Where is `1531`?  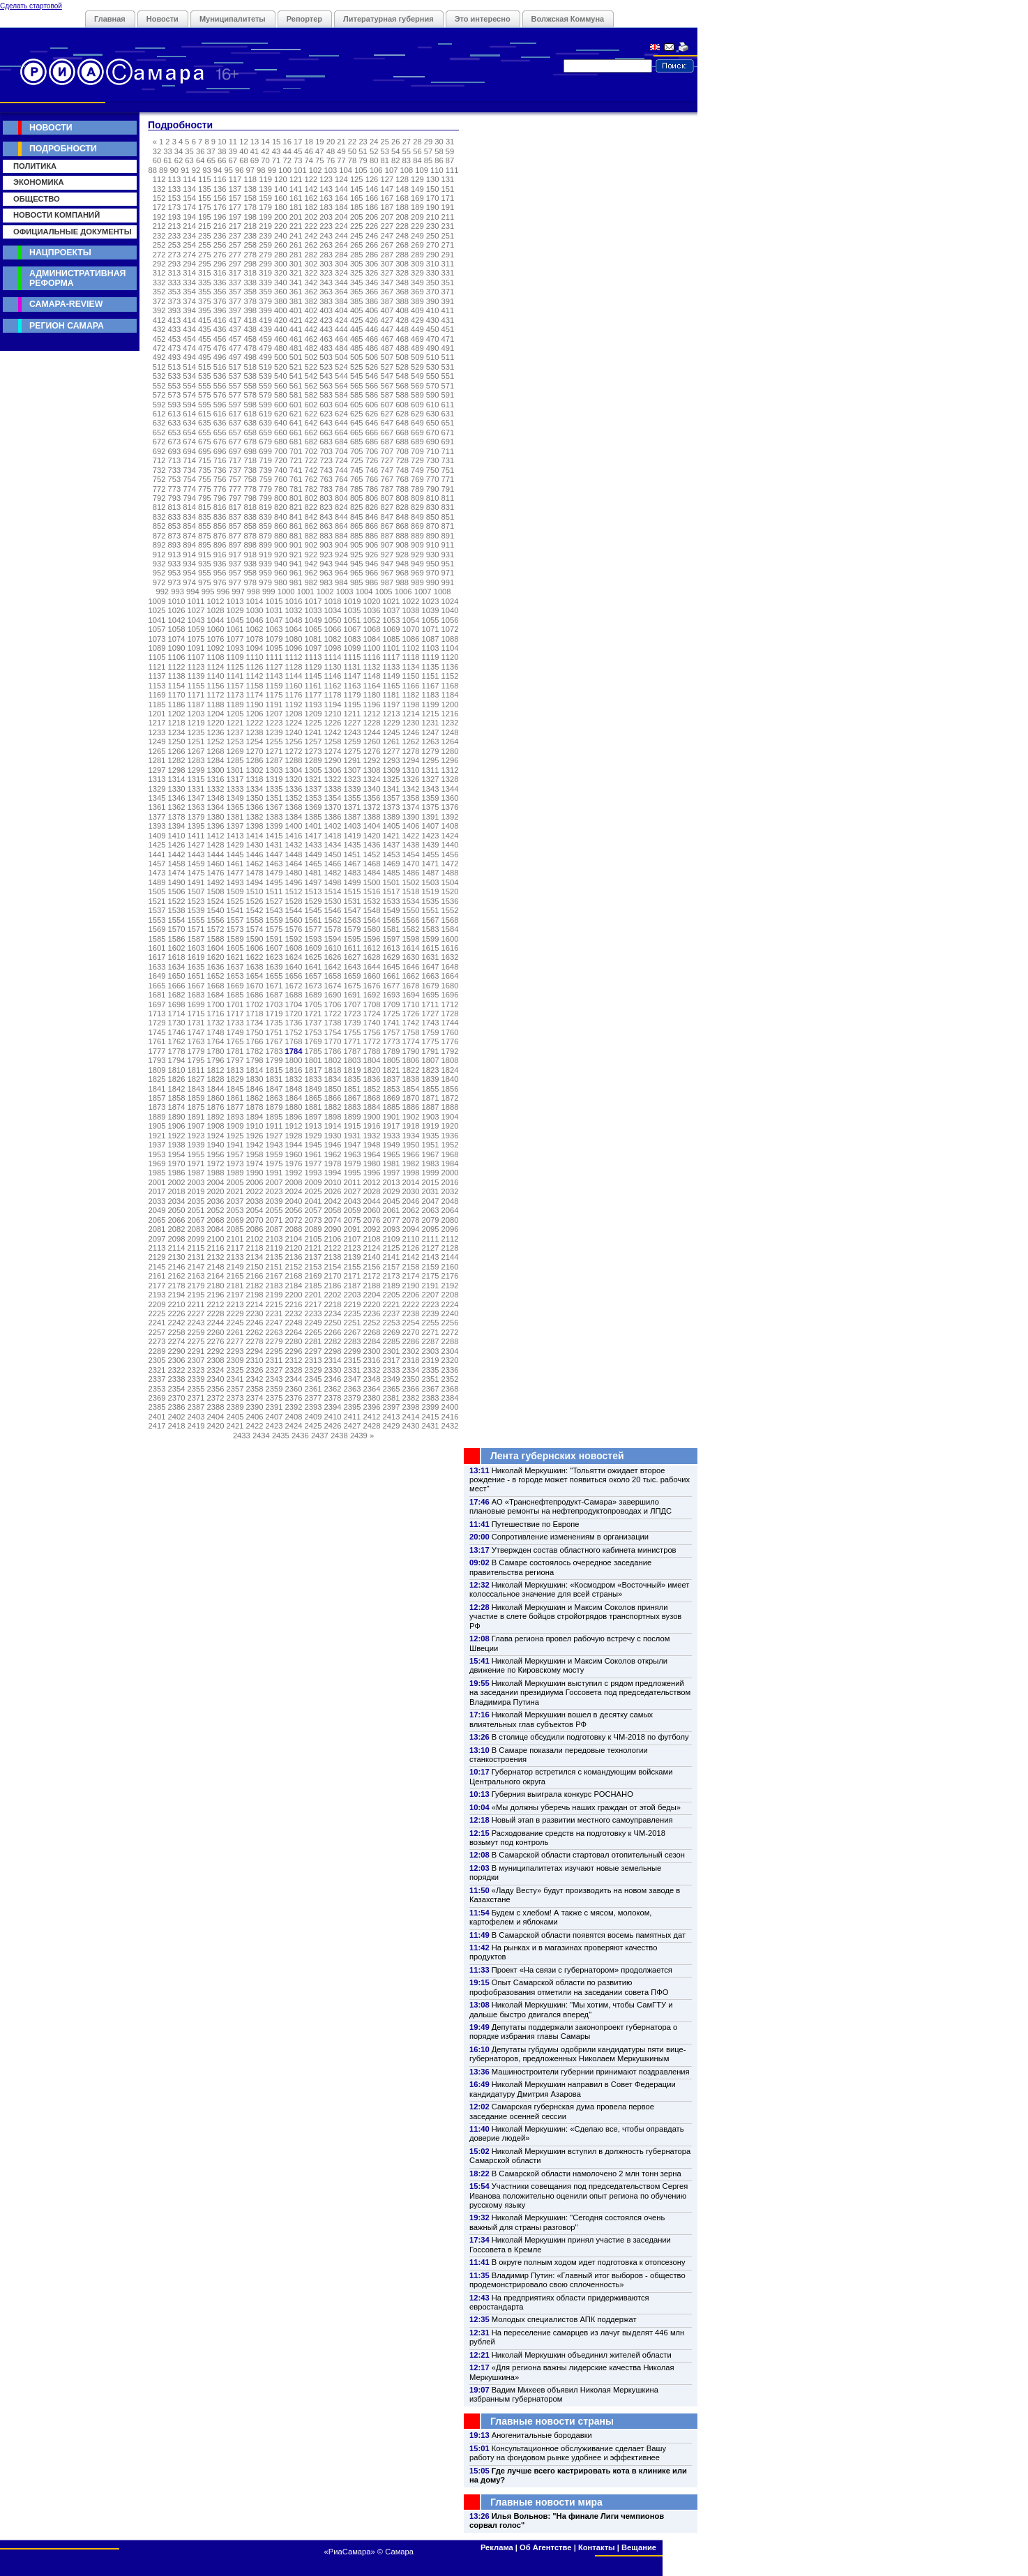
1531 is located at coordinates (352, 901).